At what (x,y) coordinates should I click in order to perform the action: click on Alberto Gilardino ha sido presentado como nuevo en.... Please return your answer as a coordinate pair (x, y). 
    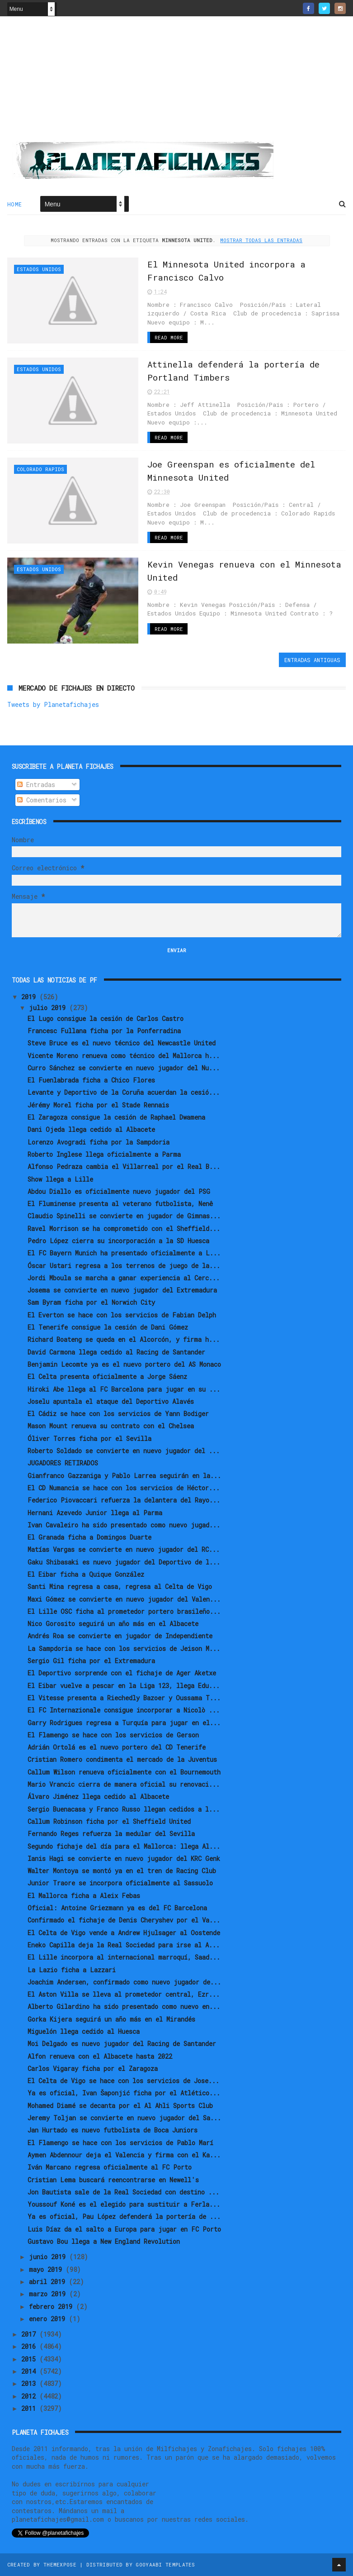
    Looking at the image, I should click on (124, 2006).